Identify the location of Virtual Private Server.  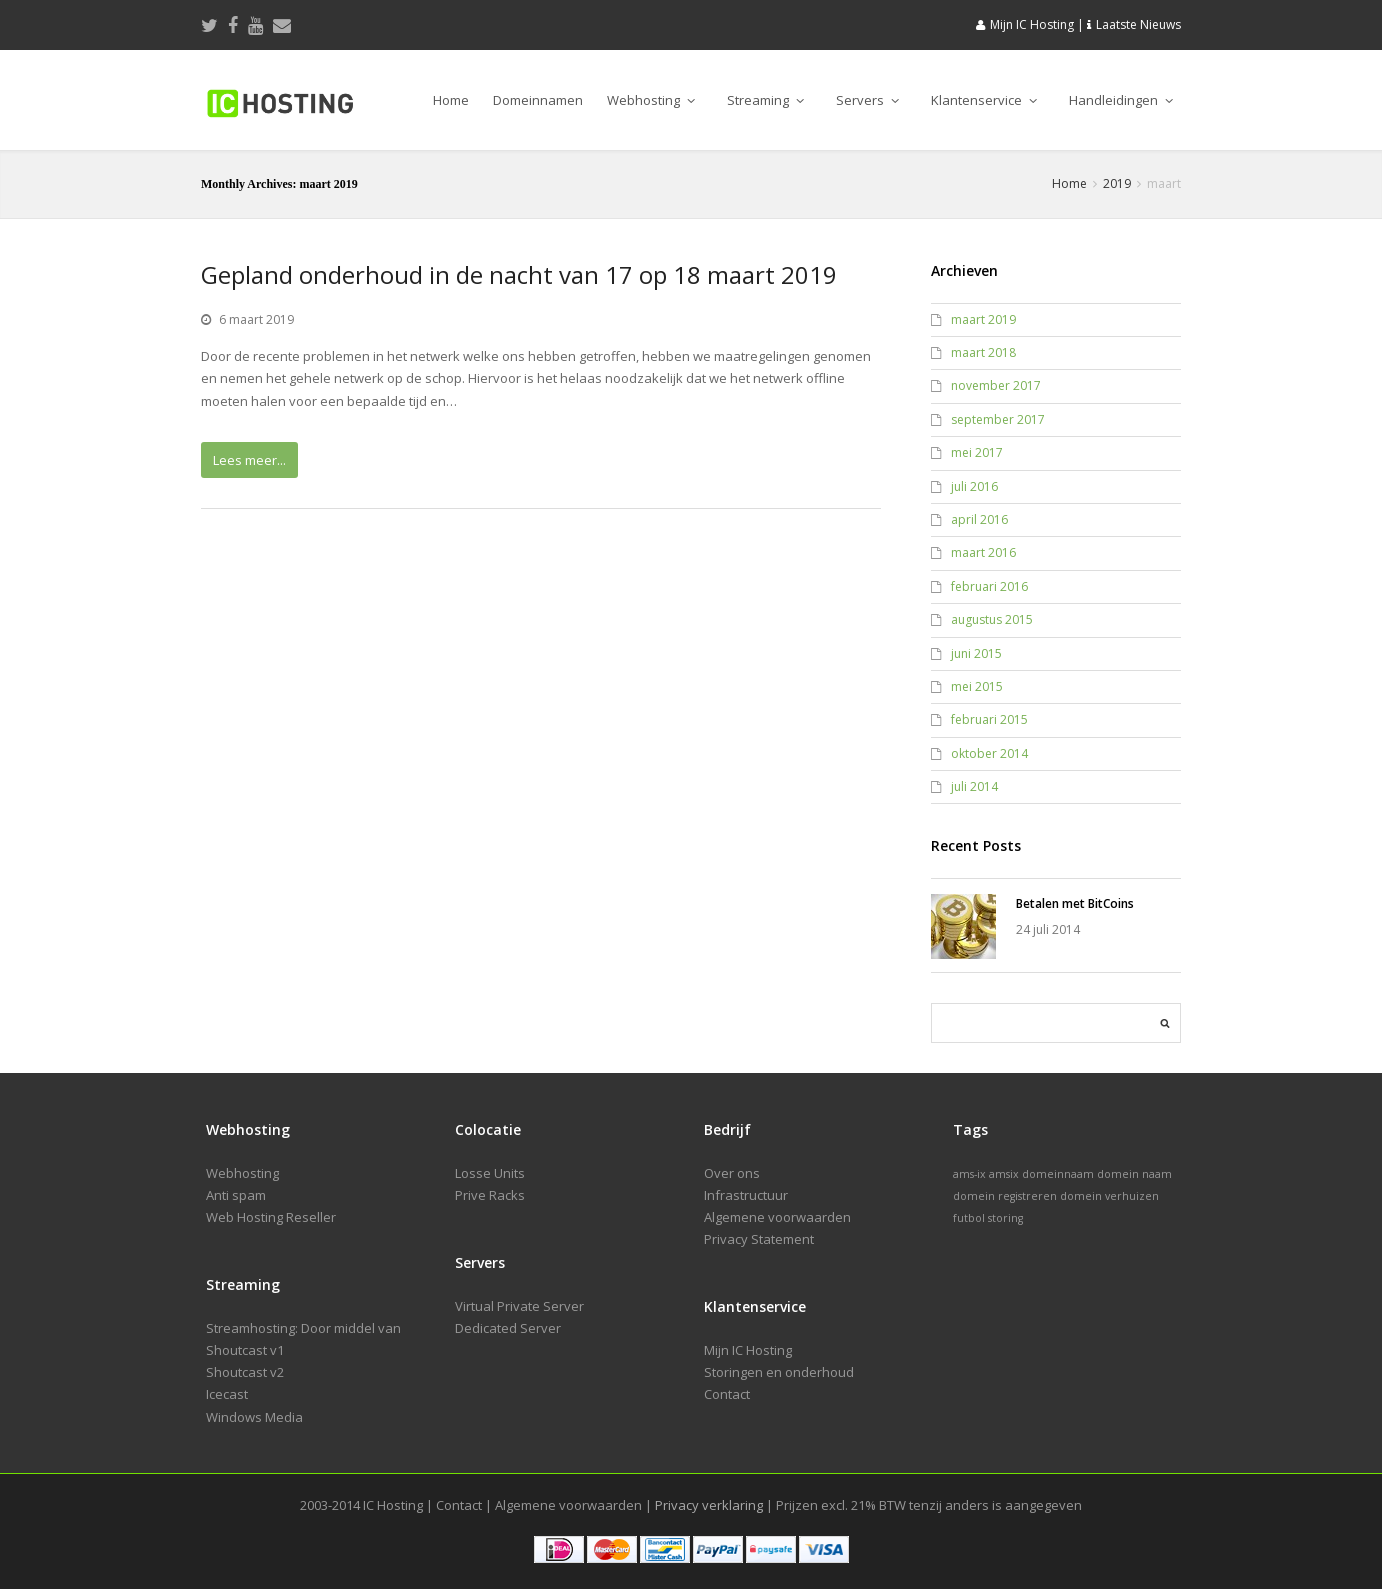
(519, 1306).